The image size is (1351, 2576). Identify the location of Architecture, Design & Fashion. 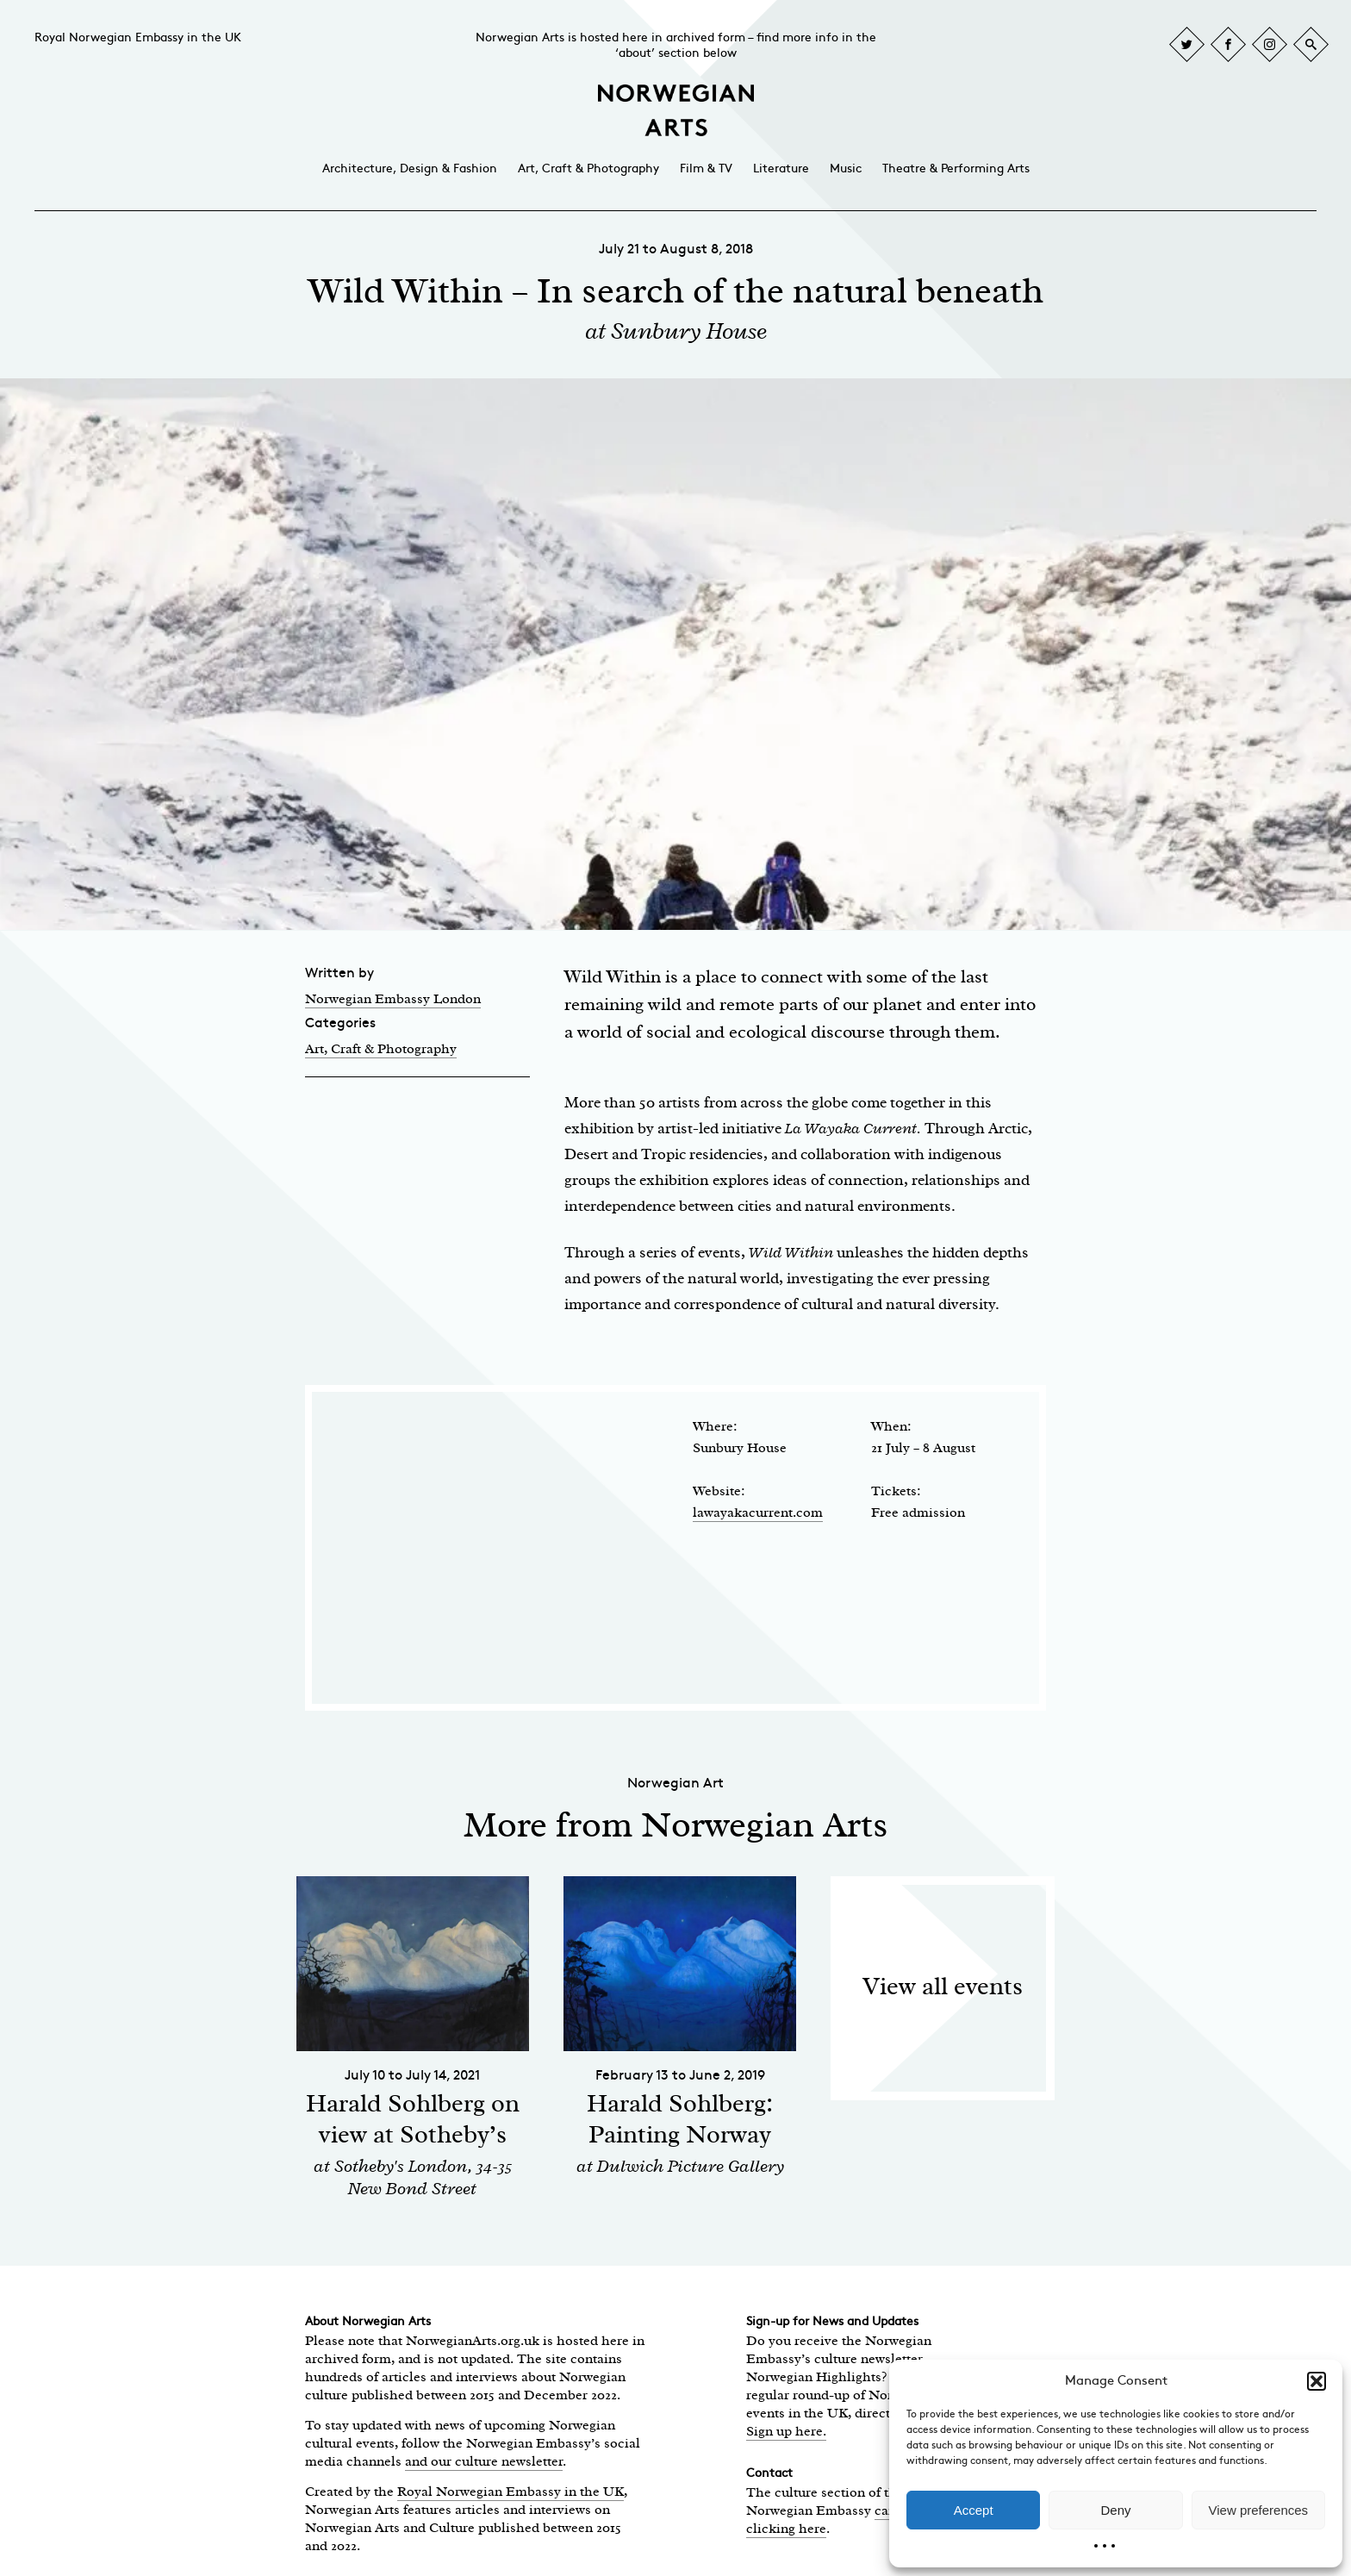
(409, 168).